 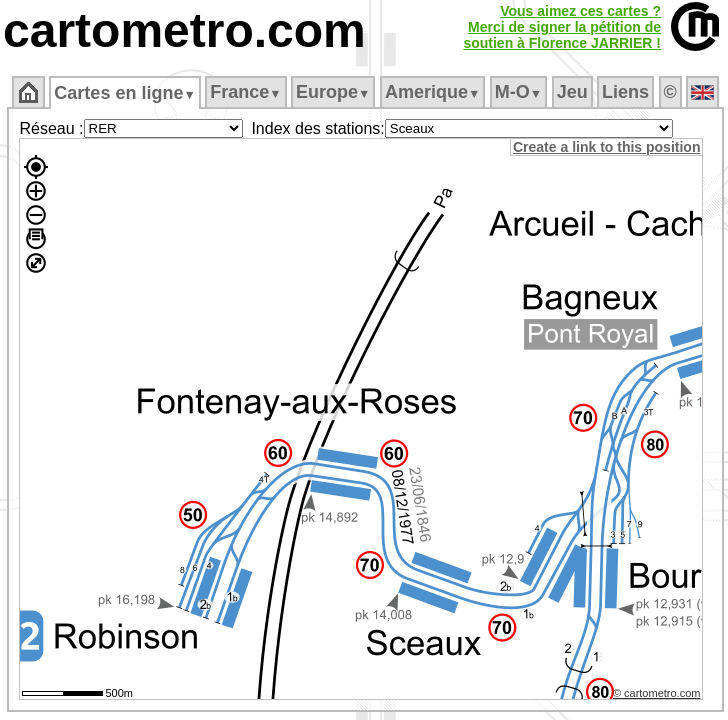 What do you see at coordinates (124, 93) in the screenshot?
I see `Cartes en ligne` at bounding box center [124, 93].